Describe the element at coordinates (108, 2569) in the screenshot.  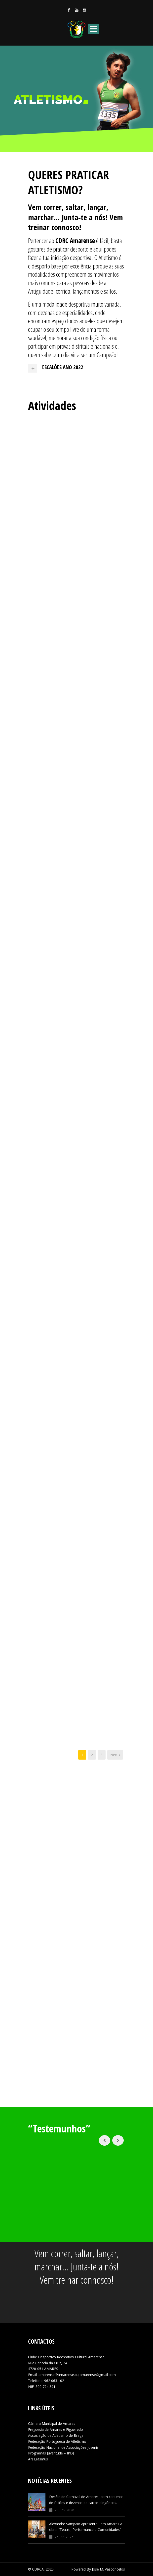
I see `José M. Vasconcelos` at that location.